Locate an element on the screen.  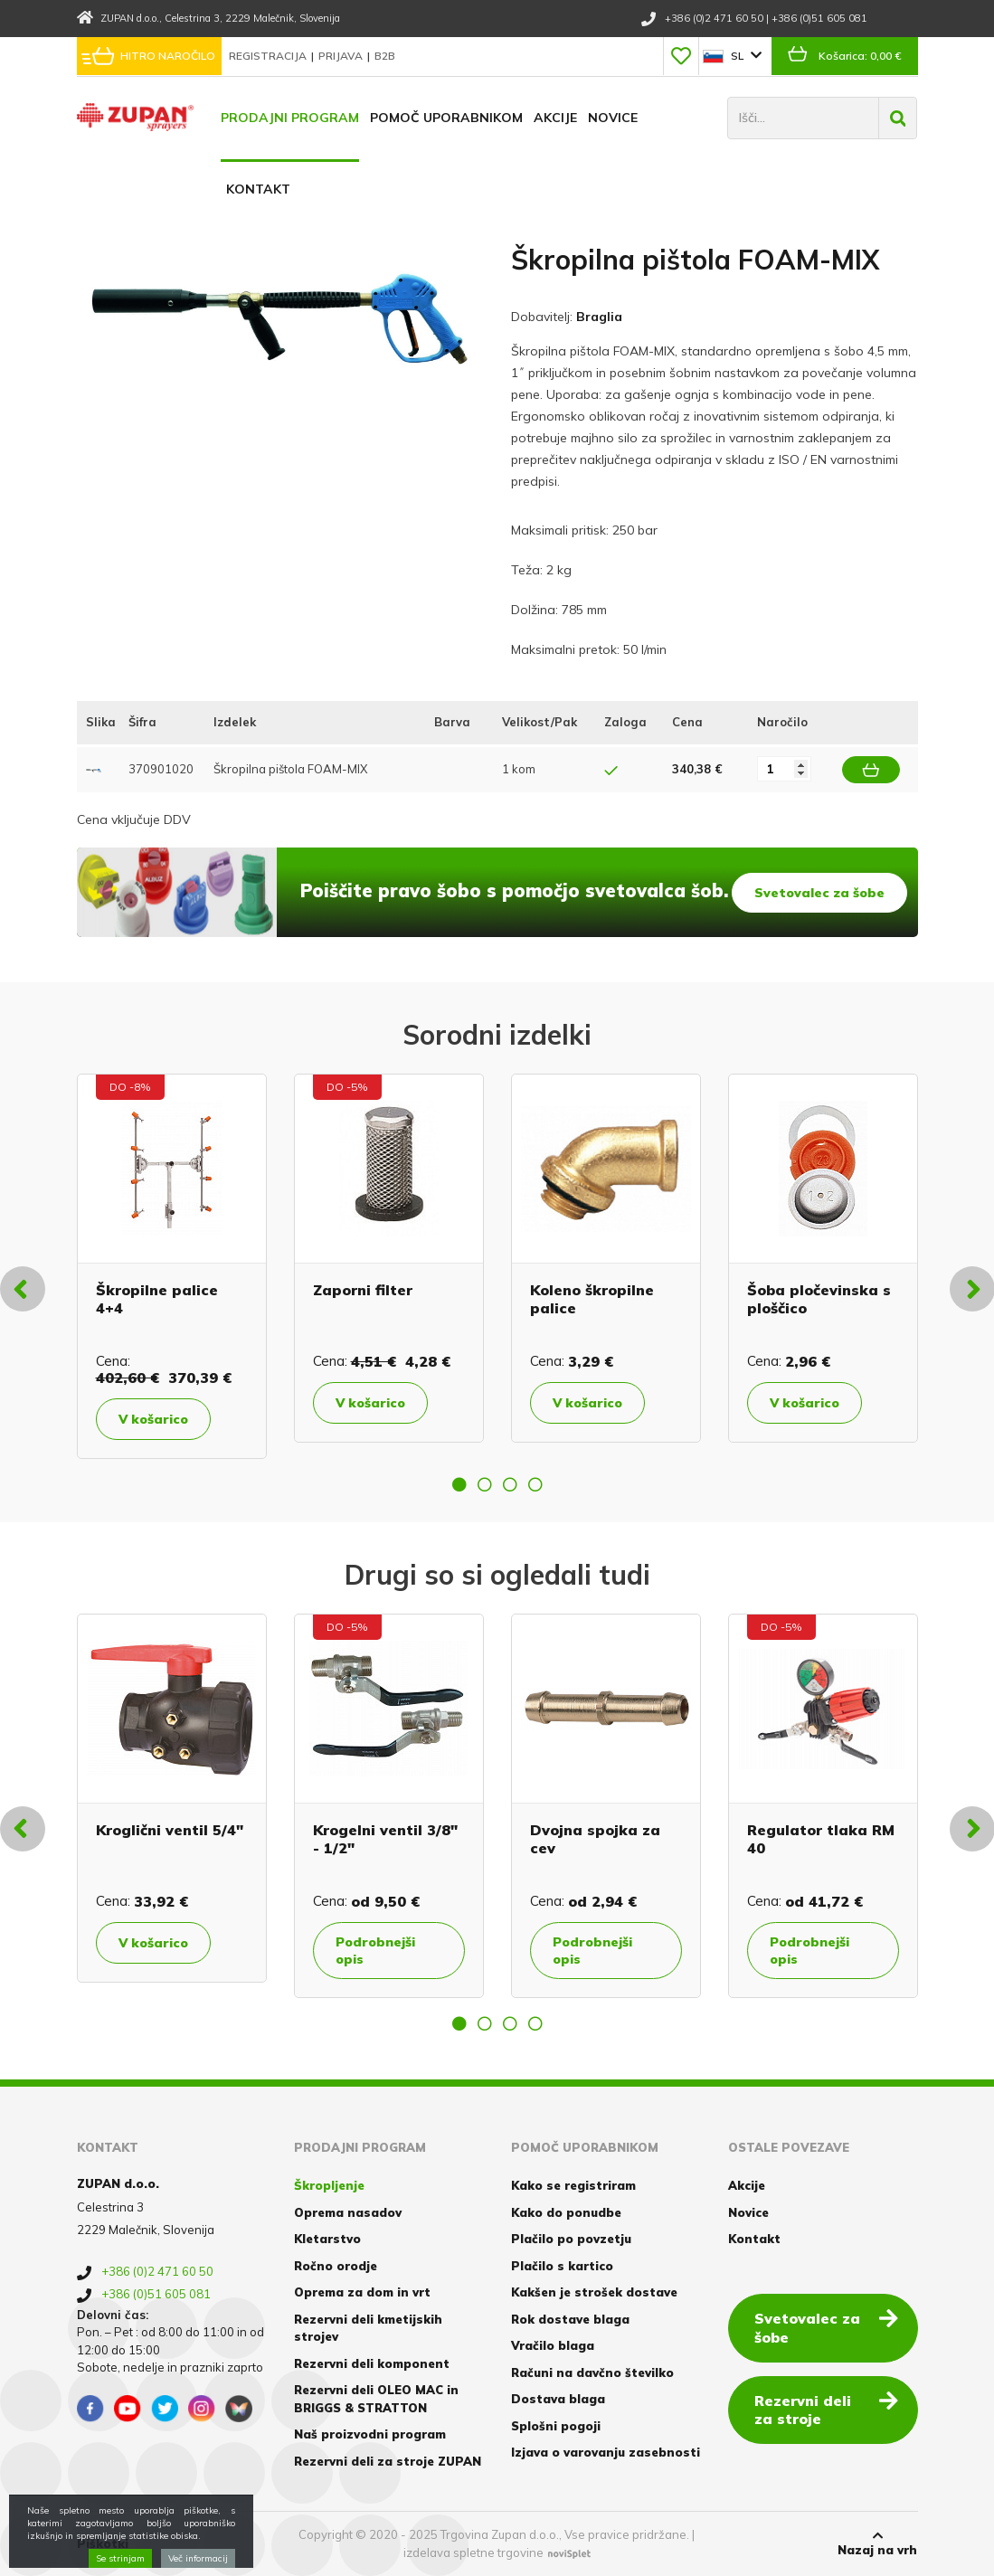
Kako do ponudbe is located at coordinates (566, 2212).